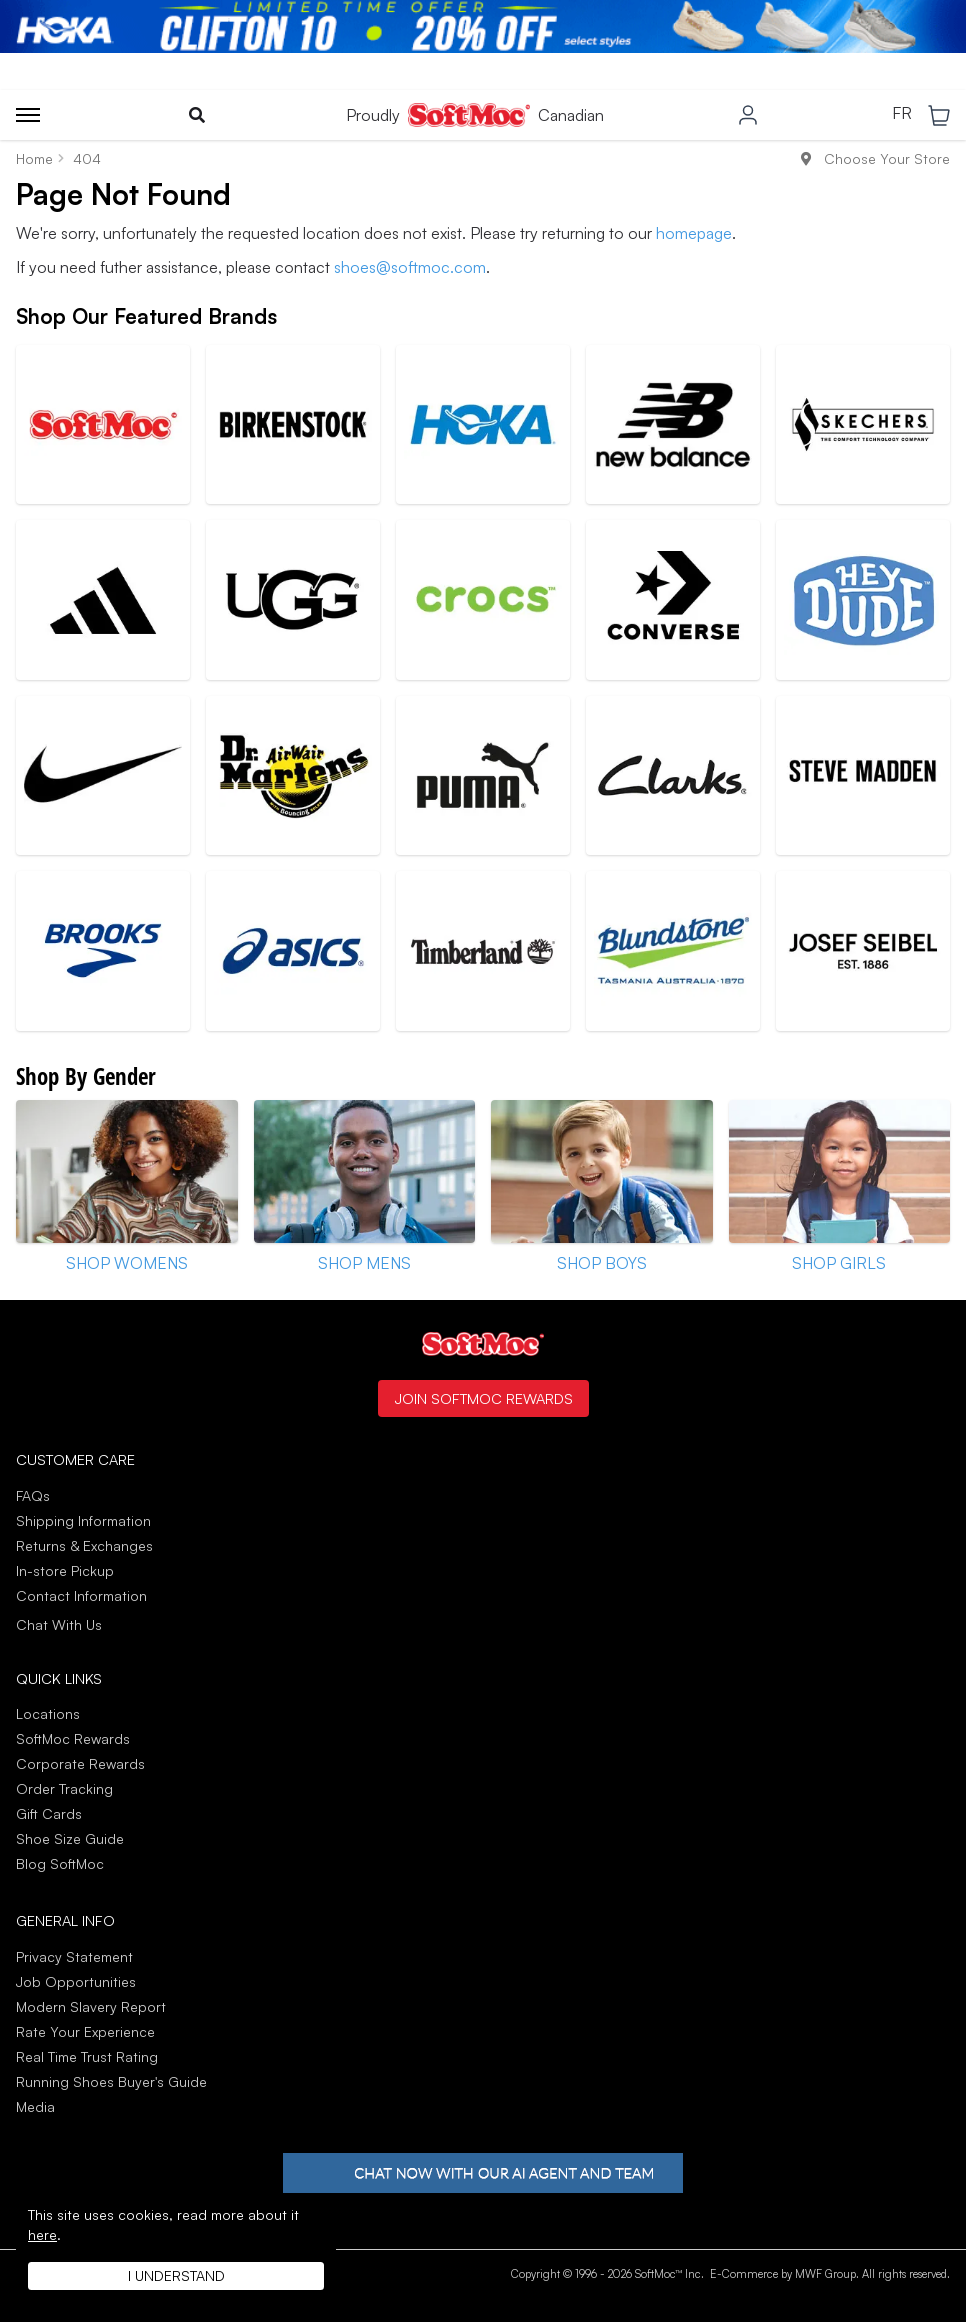 The height and width of the screenshot is (2322, 966). Describe the element at coordinates (81, 1595) in the screenshot. I see `Contact Information` at that location.